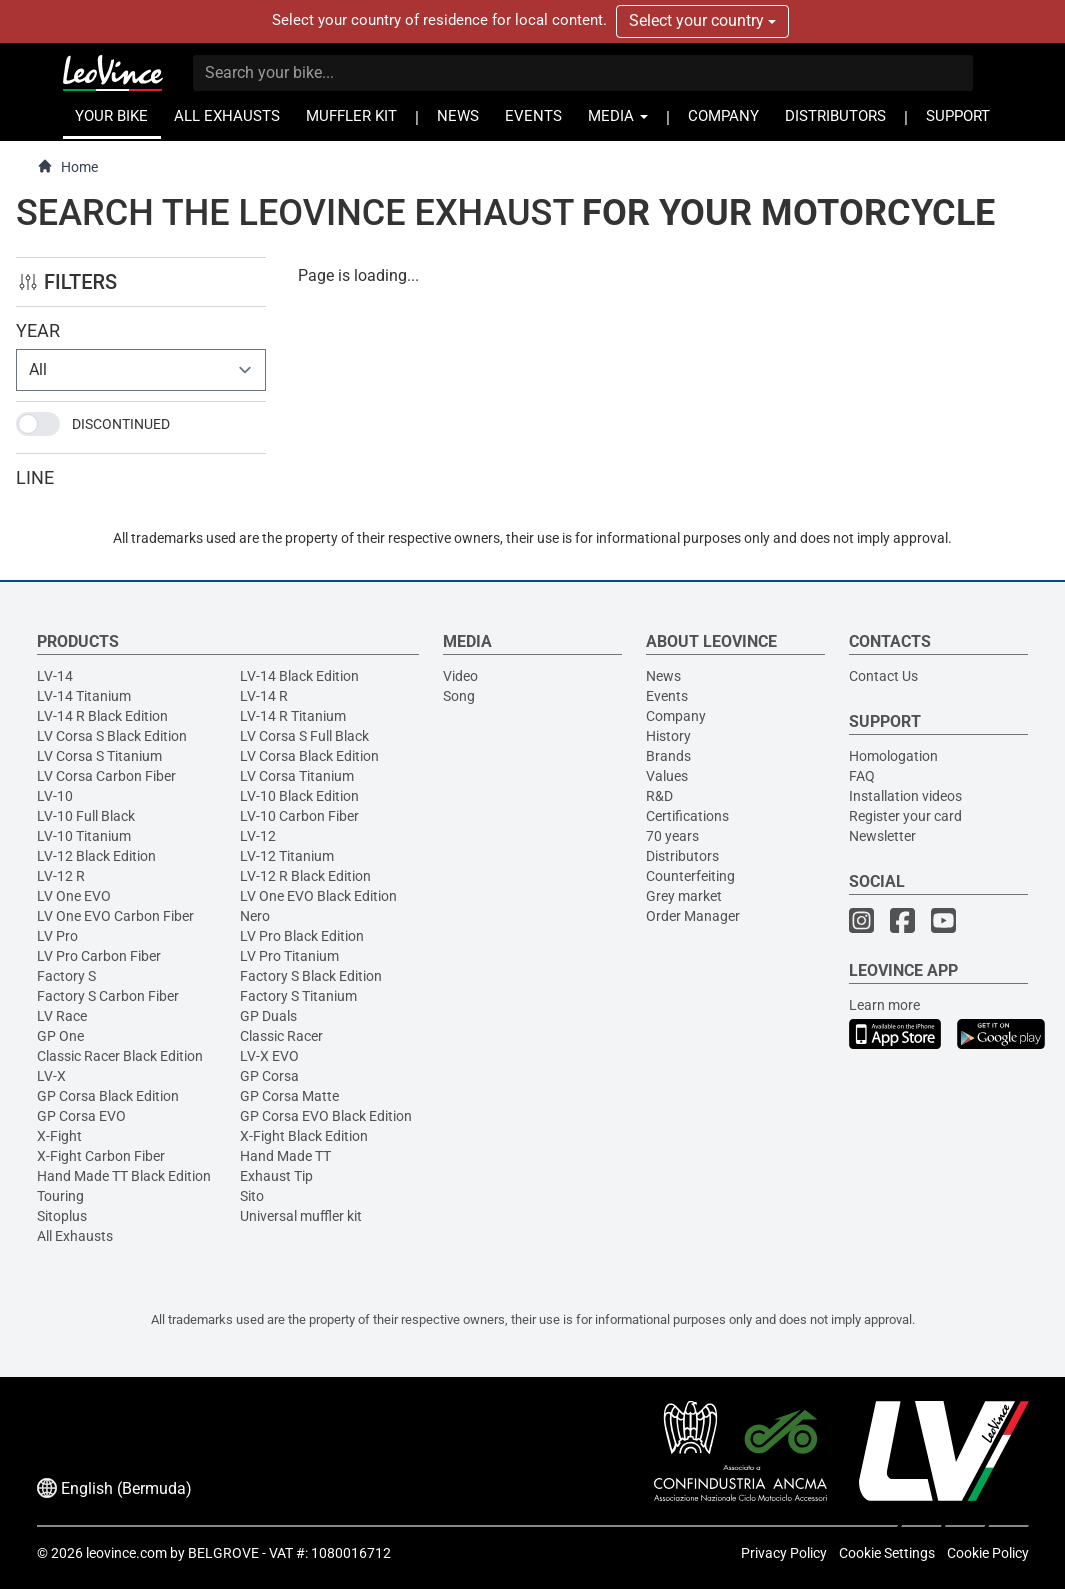 The width and height of the screenshot is (1065, 1589). Describe the element at coordinates (882, 836) in the screenshot. I see `Newsletter` at that location.